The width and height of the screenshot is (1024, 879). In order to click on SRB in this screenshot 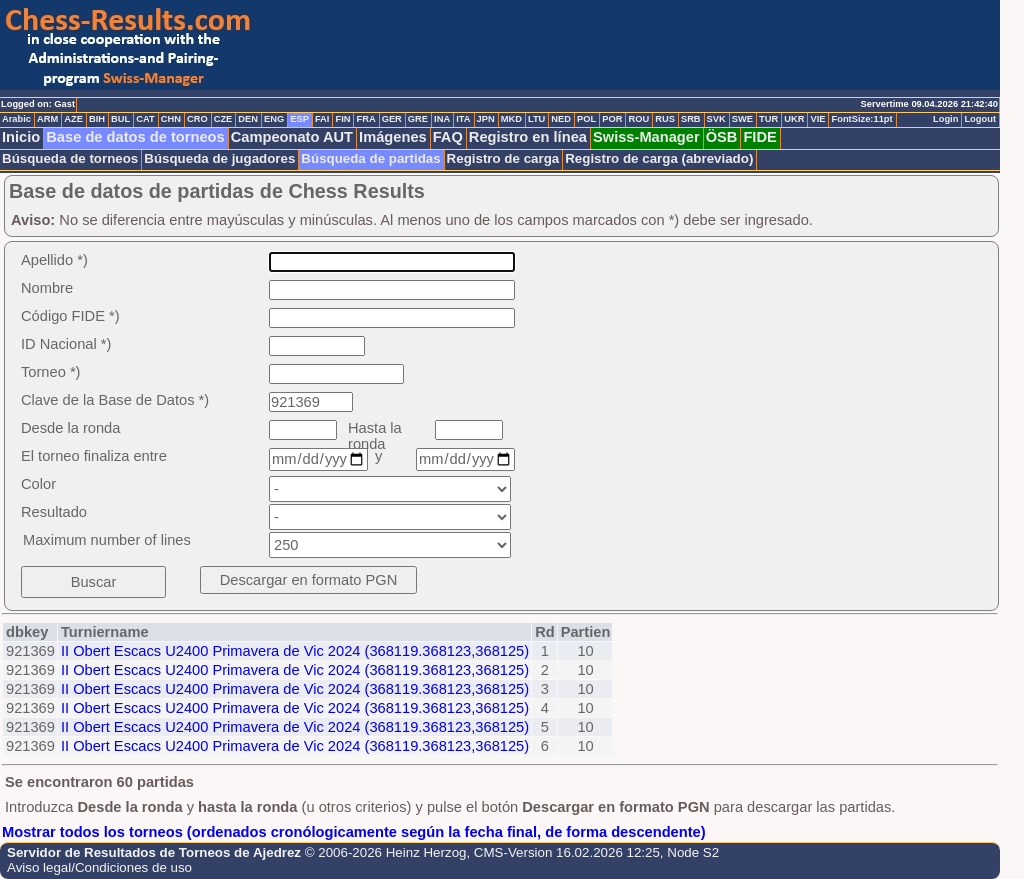, I will do `click(691, 119)`.